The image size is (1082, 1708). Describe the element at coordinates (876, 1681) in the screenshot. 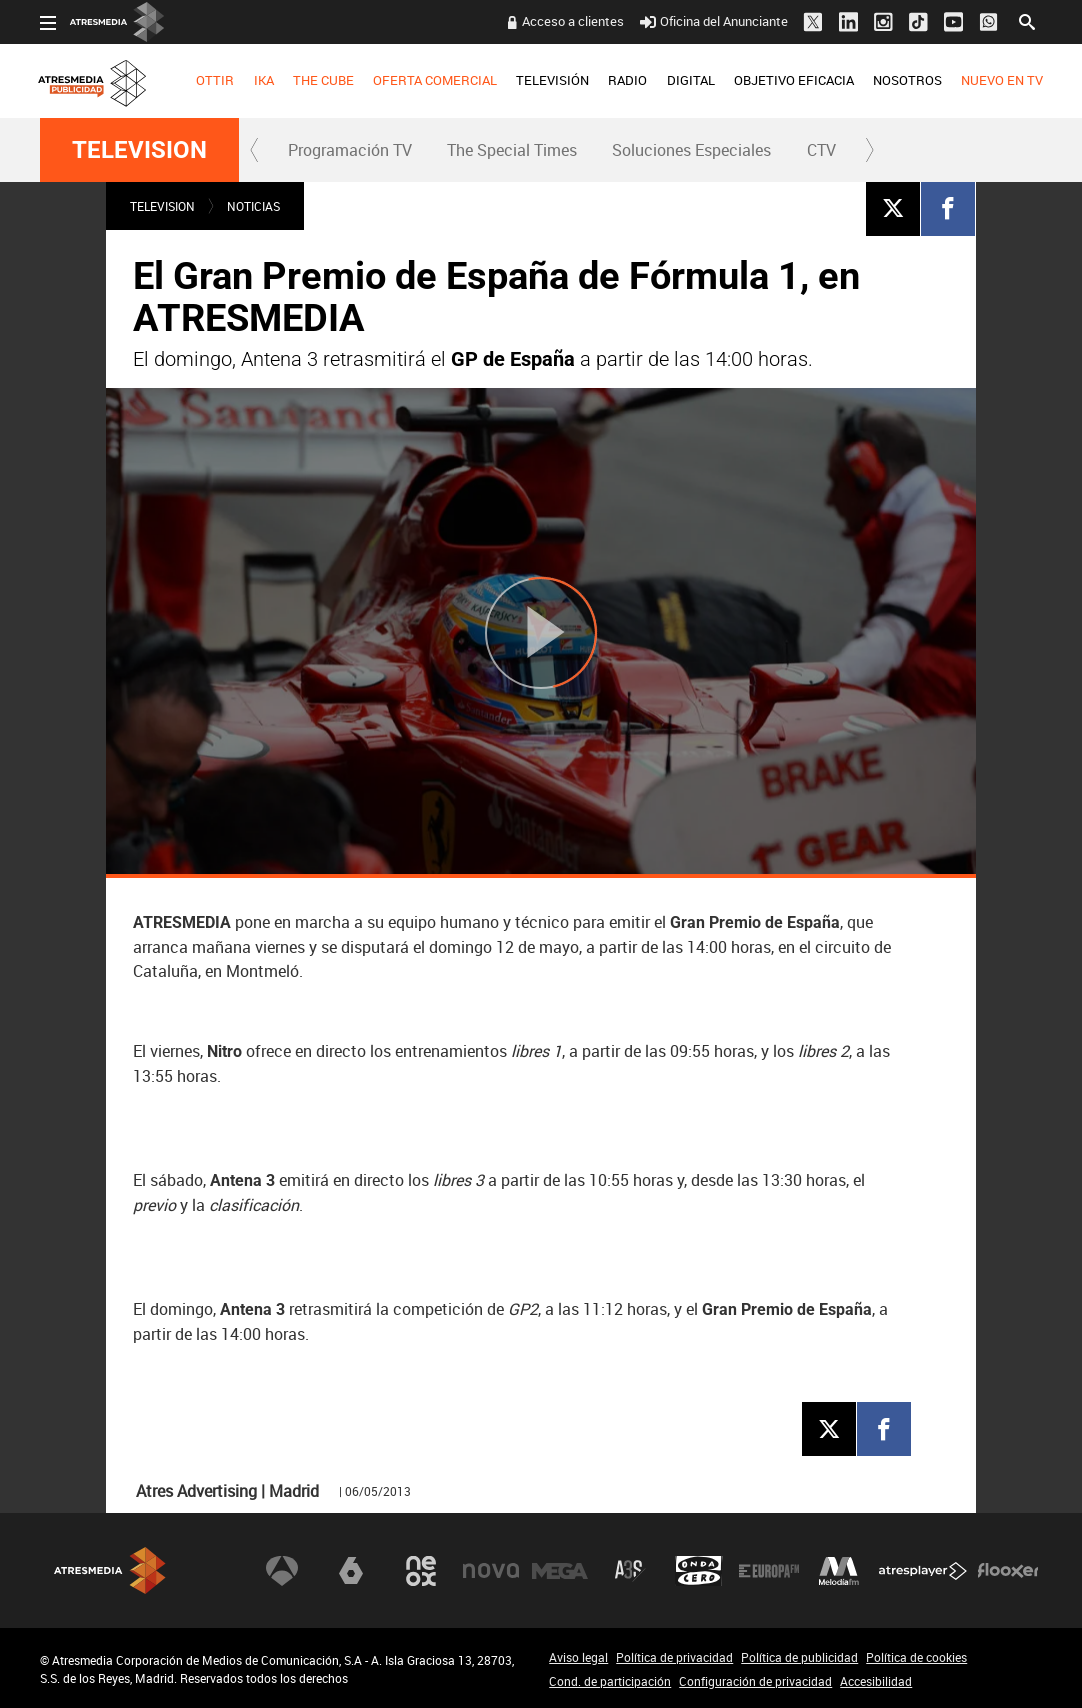

I see `Accesibilidad` at that location.